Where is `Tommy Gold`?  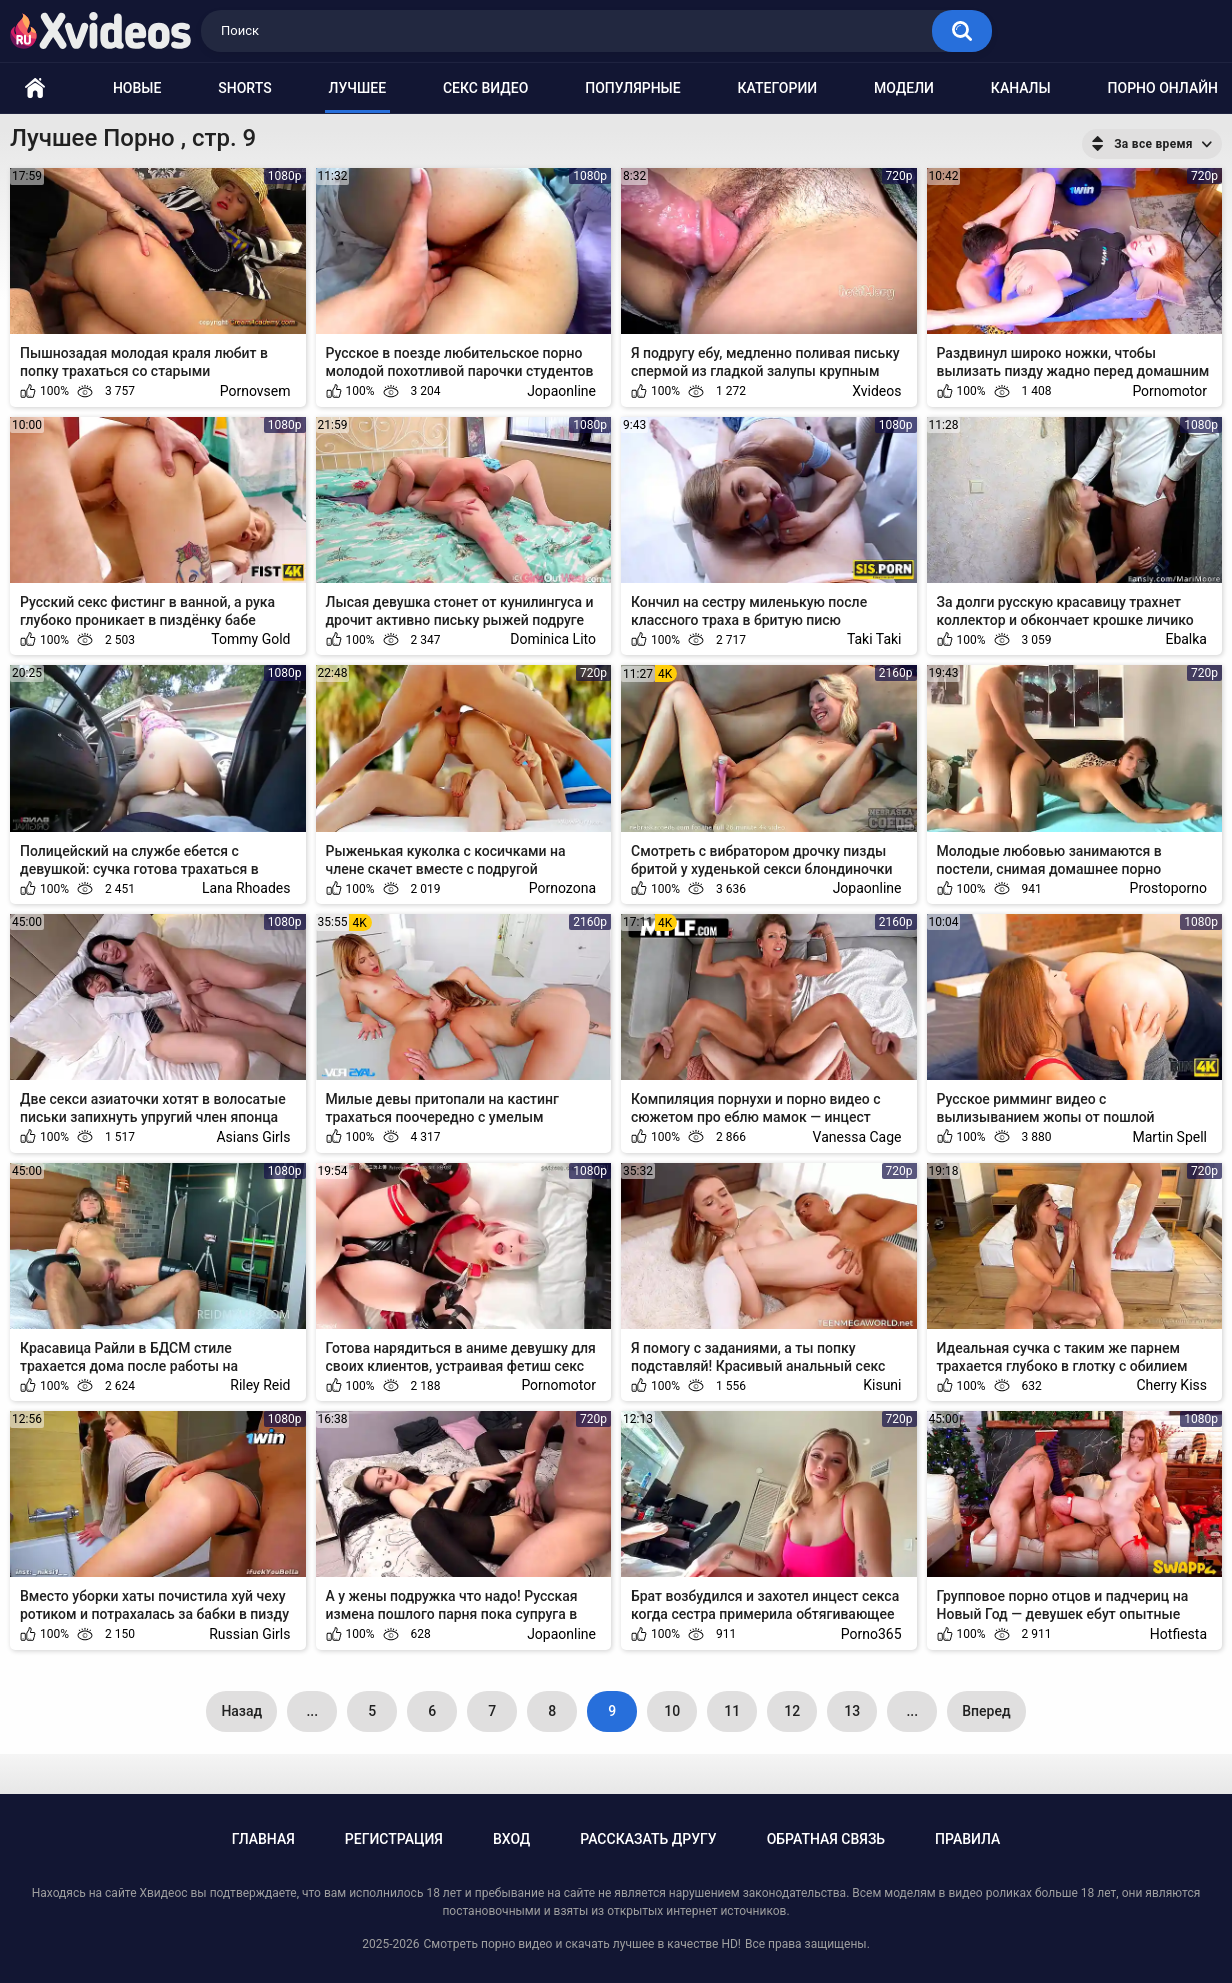 Tommy Gold is located at coordinates (250, 639).